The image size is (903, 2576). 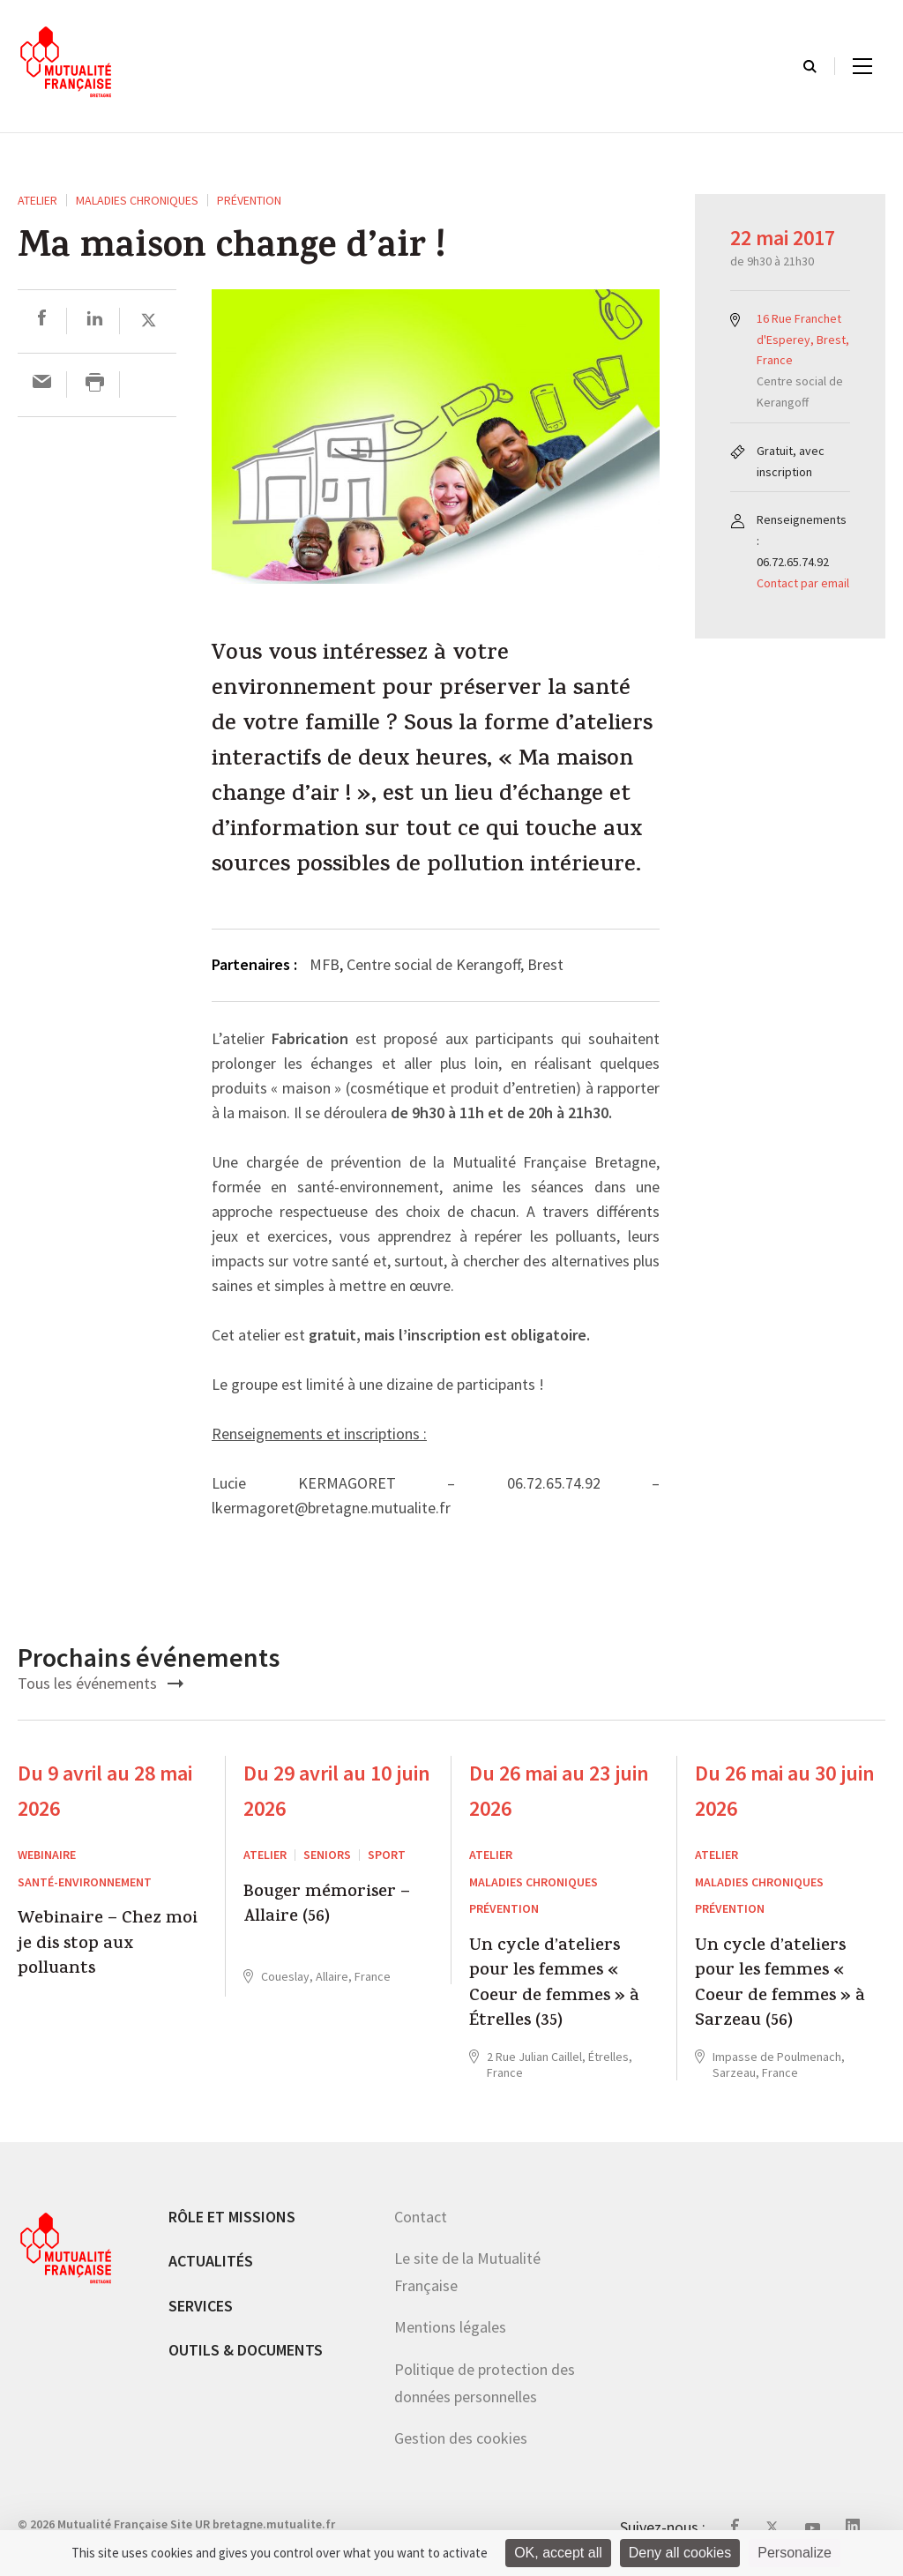 I want to click on Sport, so click(x=387, y=1855).